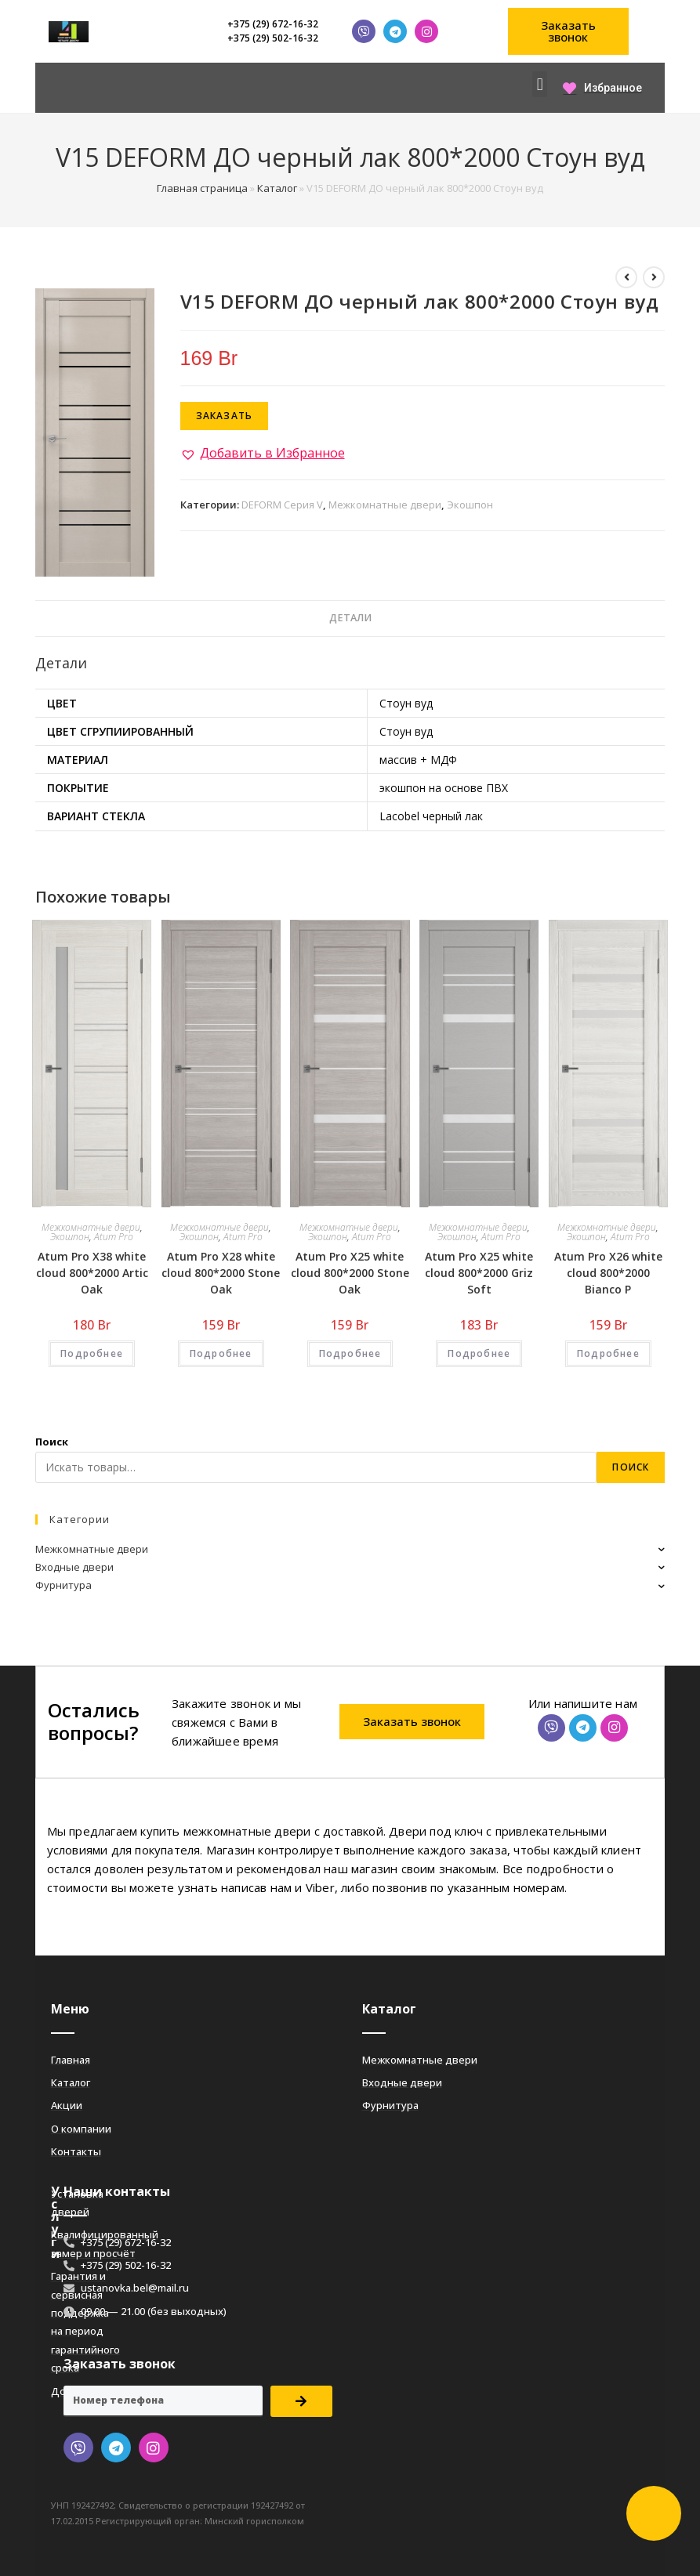 The image size is (700, 2576). What do you see at coordinates (350, 1273) in the screenshot?
I see `Atum Pro Х25 white cloud 800*2000 Stone Oak` at bounding box center [350, 1273].